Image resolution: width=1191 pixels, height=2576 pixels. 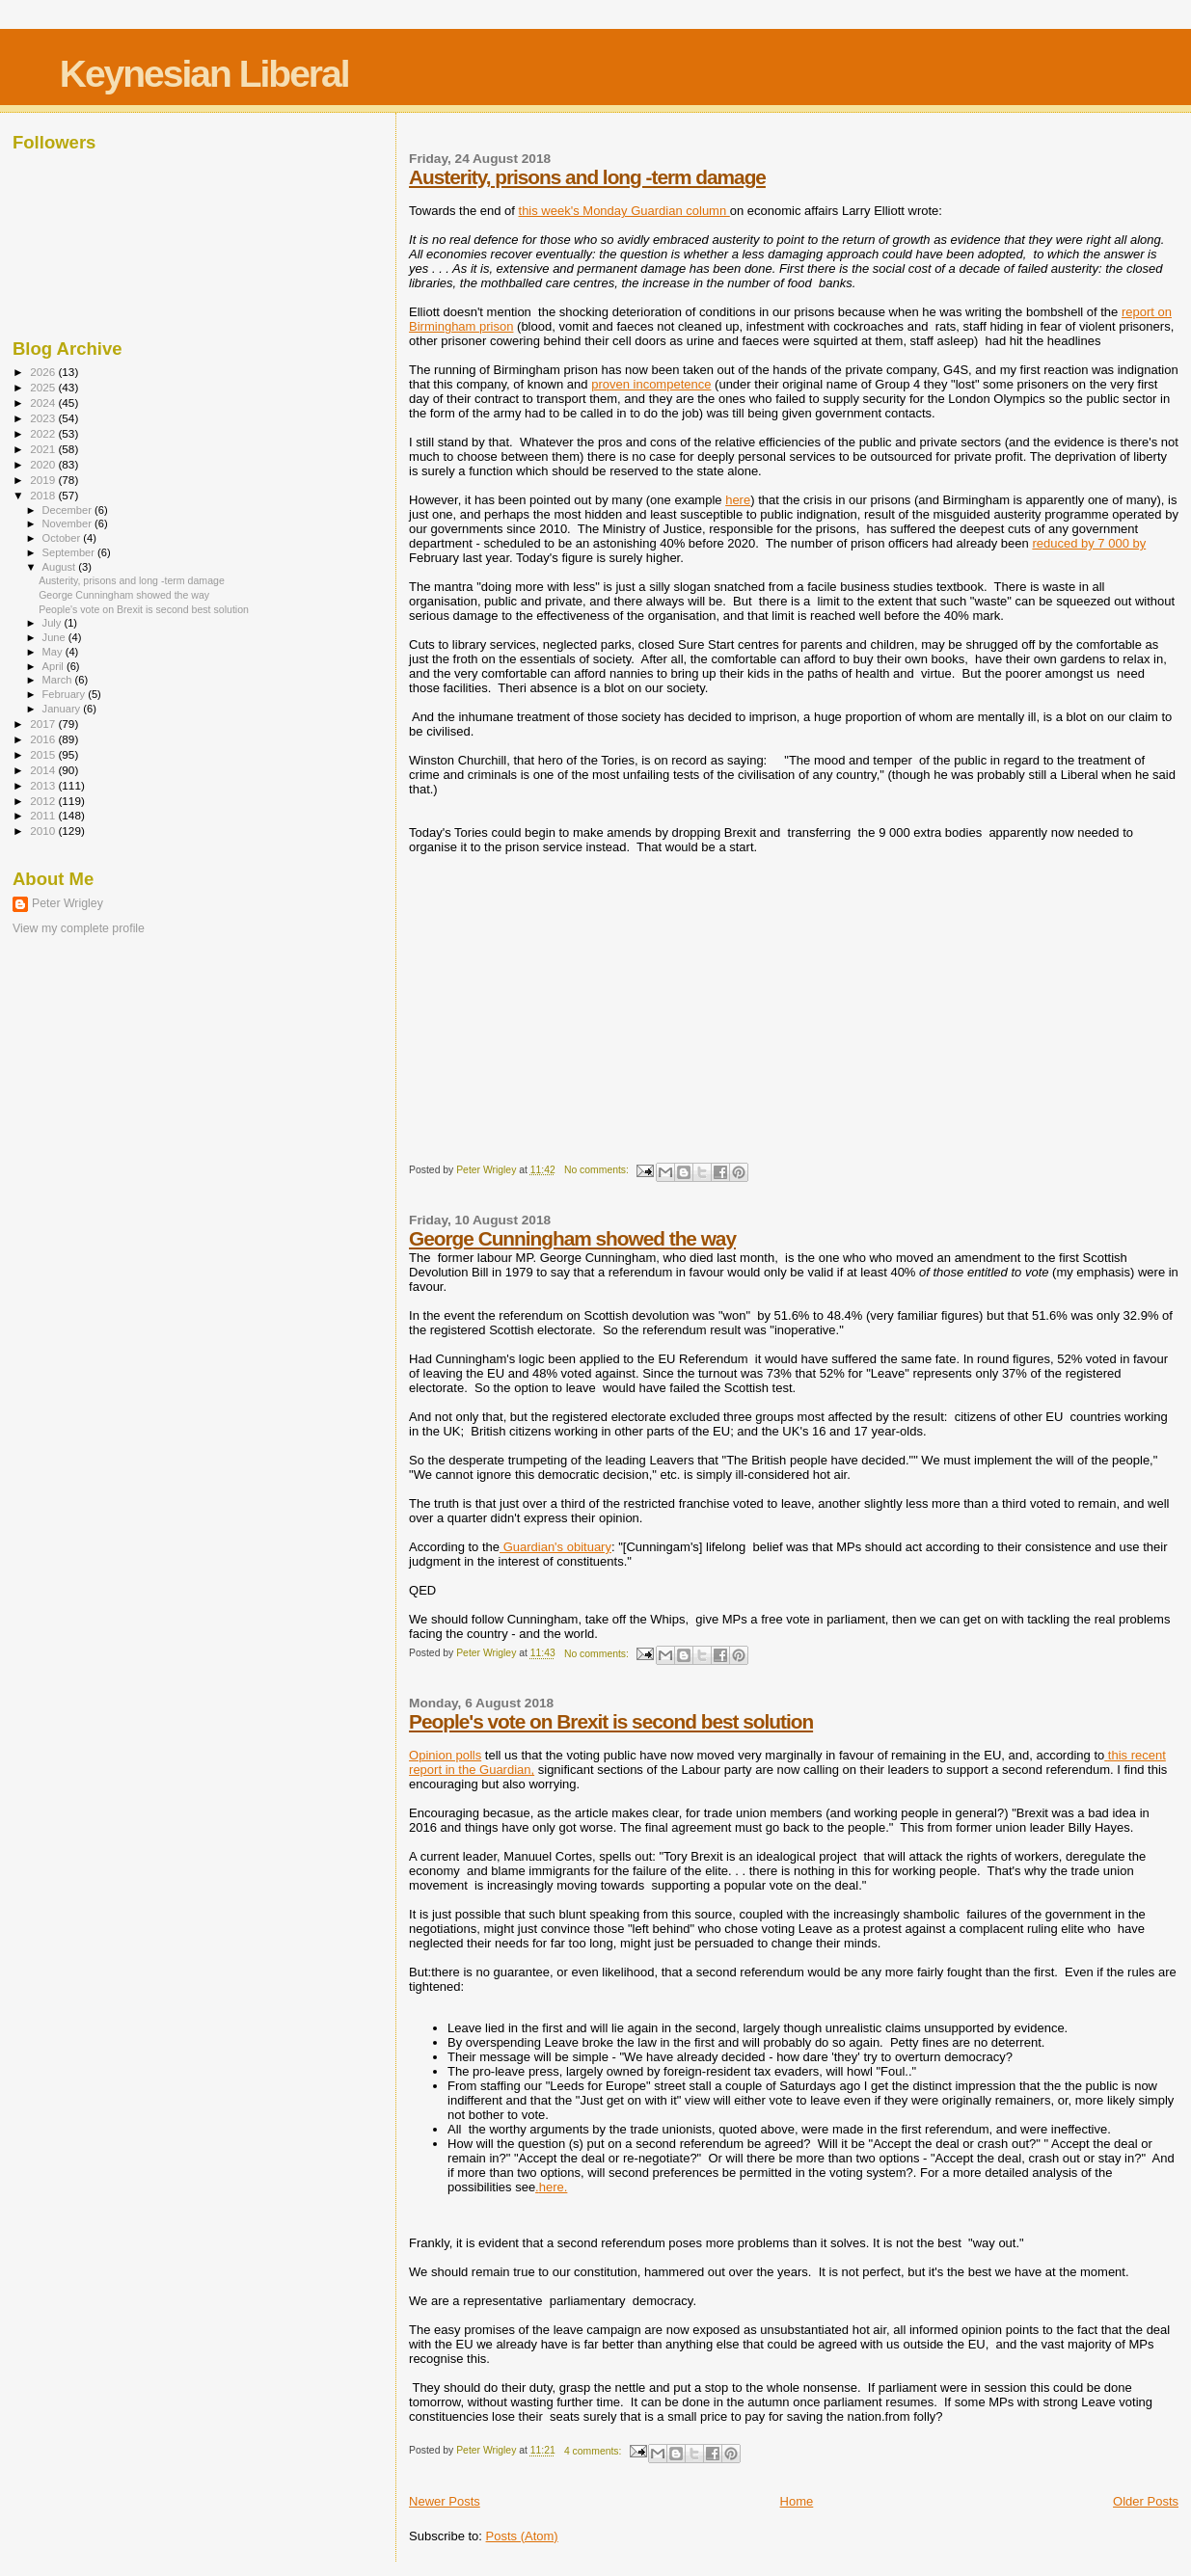 I want to click on here., so click(x=553, y=2187).